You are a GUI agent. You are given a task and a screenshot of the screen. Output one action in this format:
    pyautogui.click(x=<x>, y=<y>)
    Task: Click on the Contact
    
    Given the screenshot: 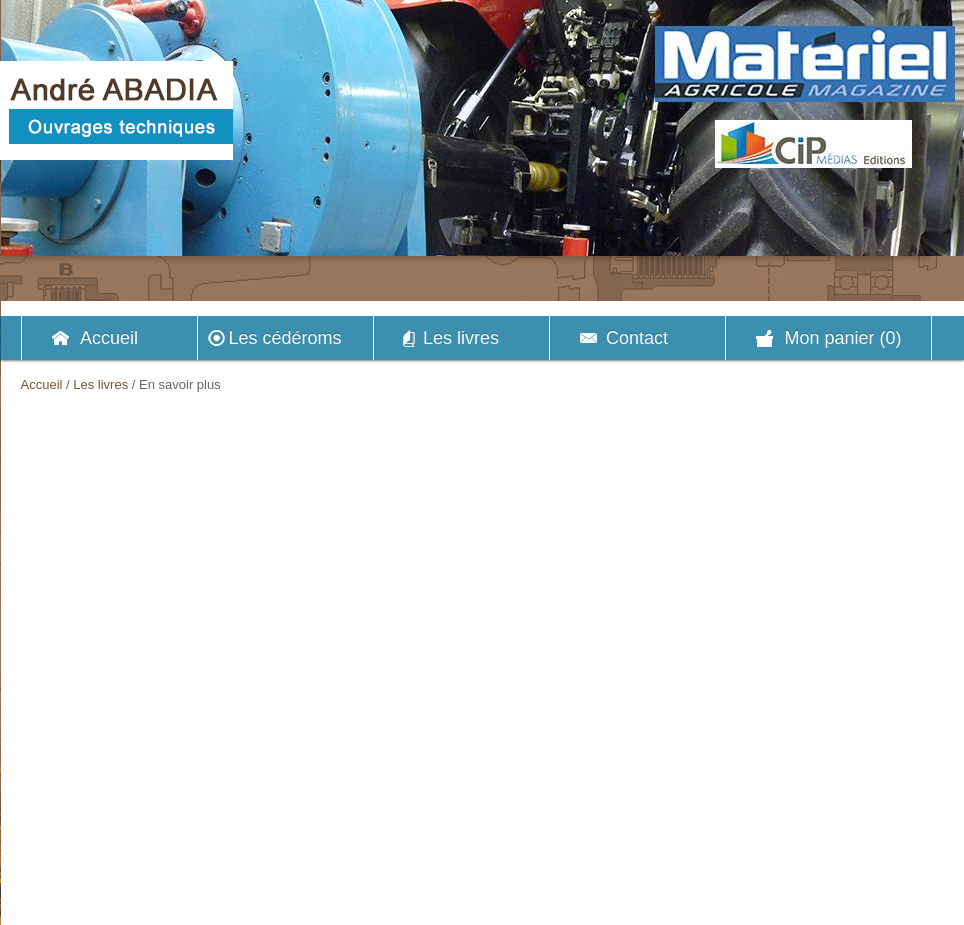 What is the action you would take?
    pyautogui.click(x=637, y=338)
    